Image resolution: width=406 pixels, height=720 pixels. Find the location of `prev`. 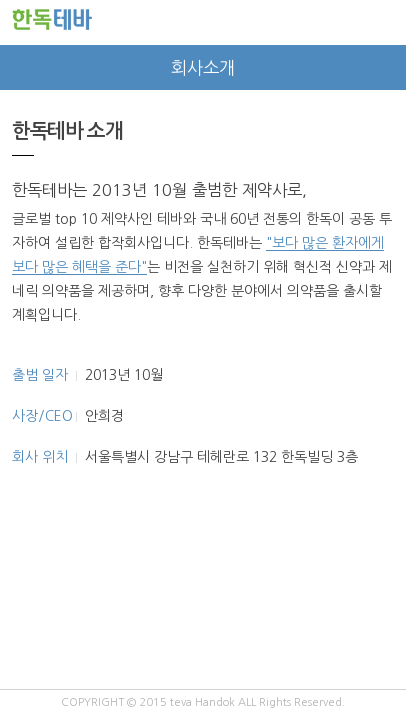

prev is located at coordinates (22, 67).